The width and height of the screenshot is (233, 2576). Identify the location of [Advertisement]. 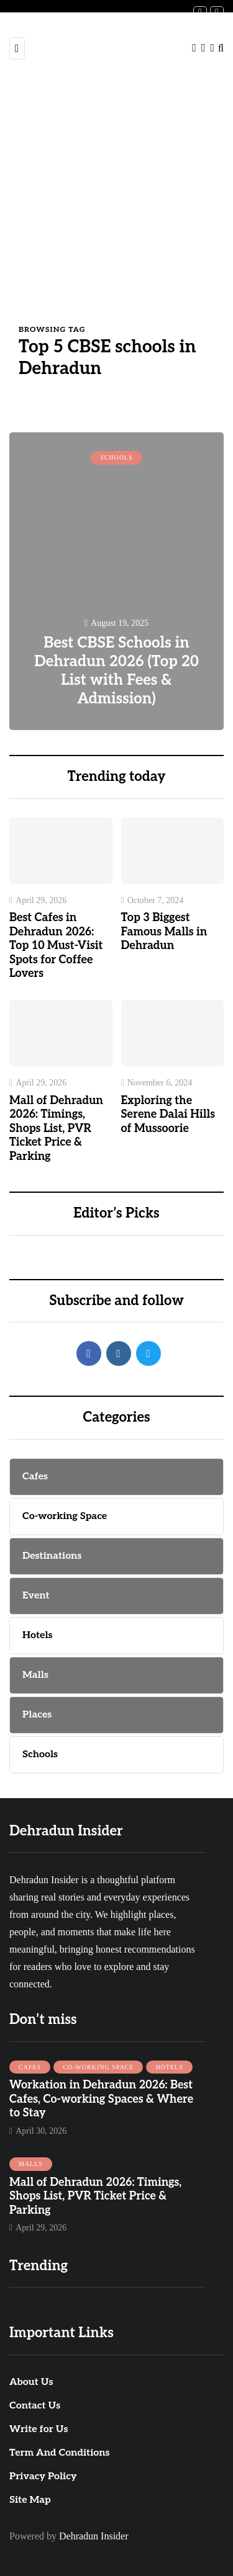
(116, 200).